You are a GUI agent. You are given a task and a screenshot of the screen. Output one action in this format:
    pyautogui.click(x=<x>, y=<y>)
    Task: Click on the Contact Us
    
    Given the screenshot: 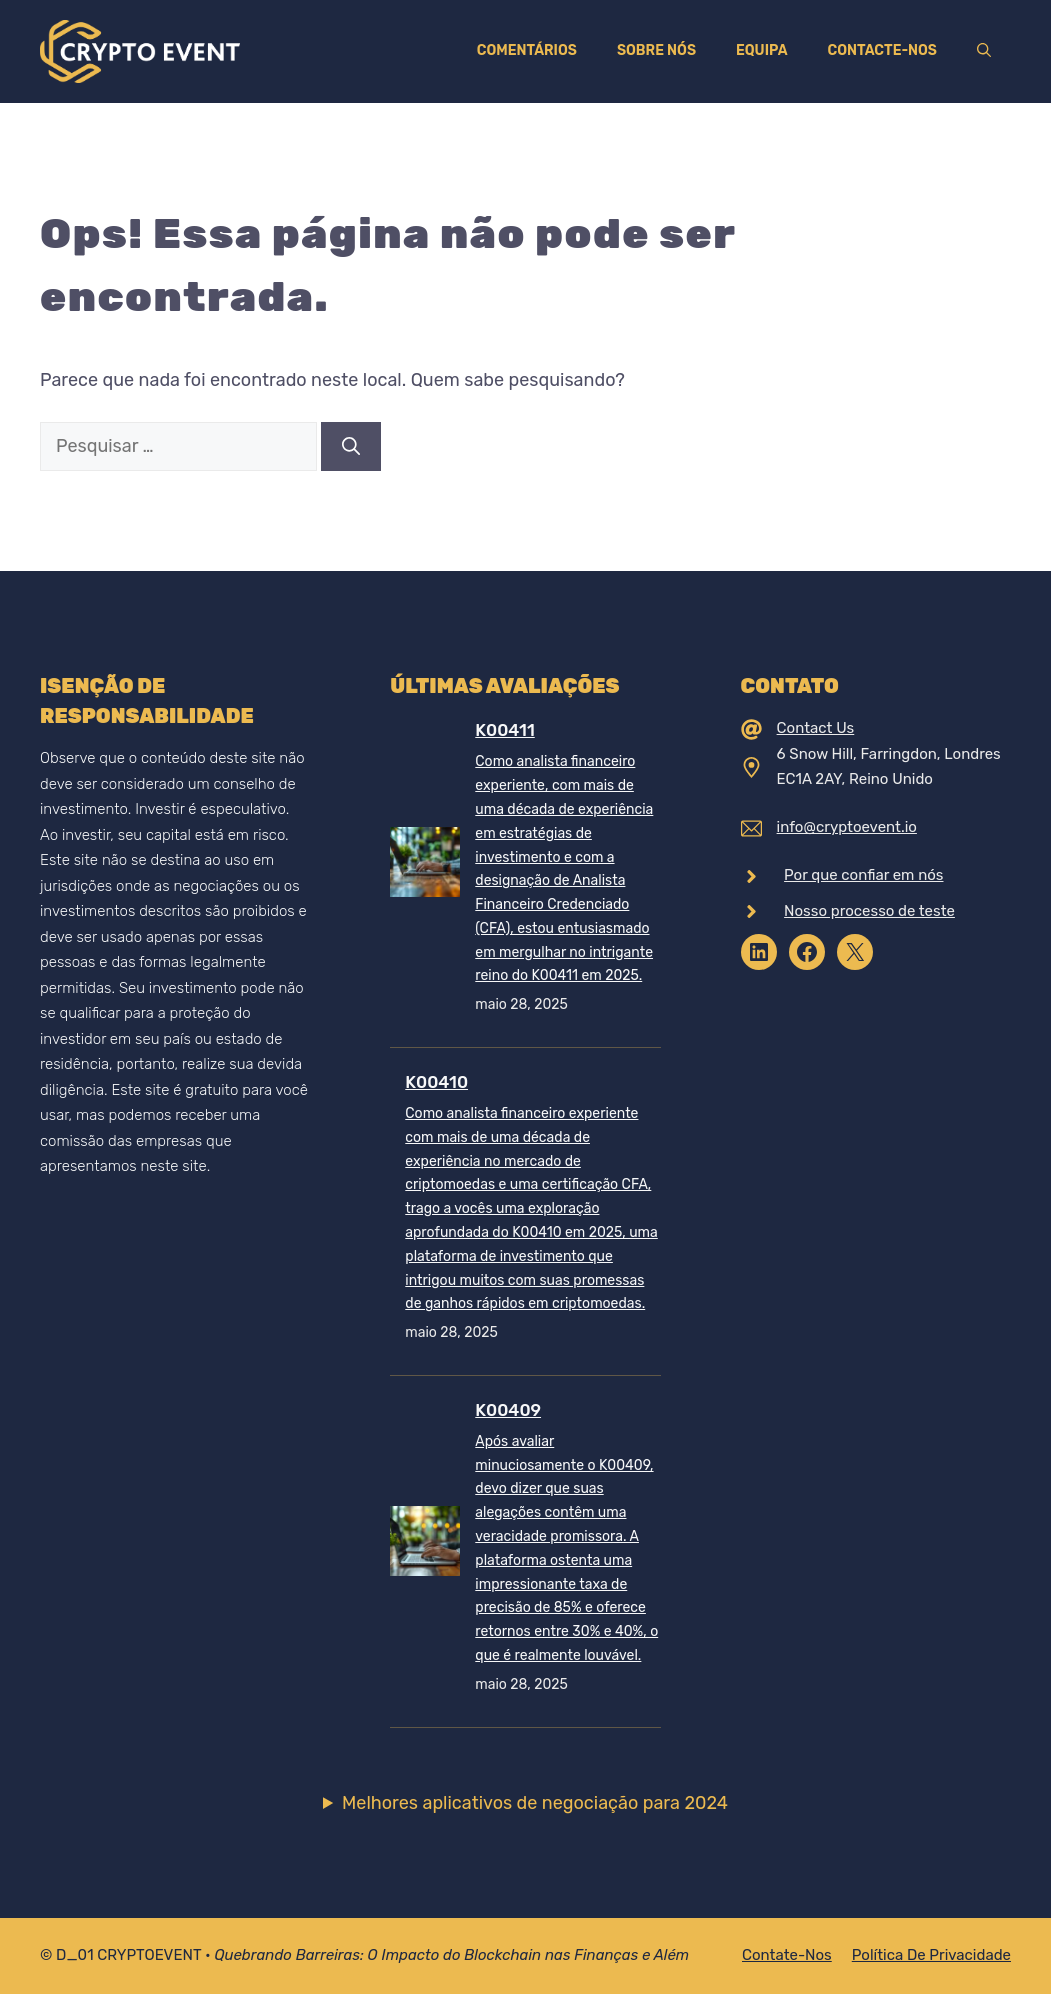 What is the action you would take?
    pyautogui.click(x=816, y=728)
    